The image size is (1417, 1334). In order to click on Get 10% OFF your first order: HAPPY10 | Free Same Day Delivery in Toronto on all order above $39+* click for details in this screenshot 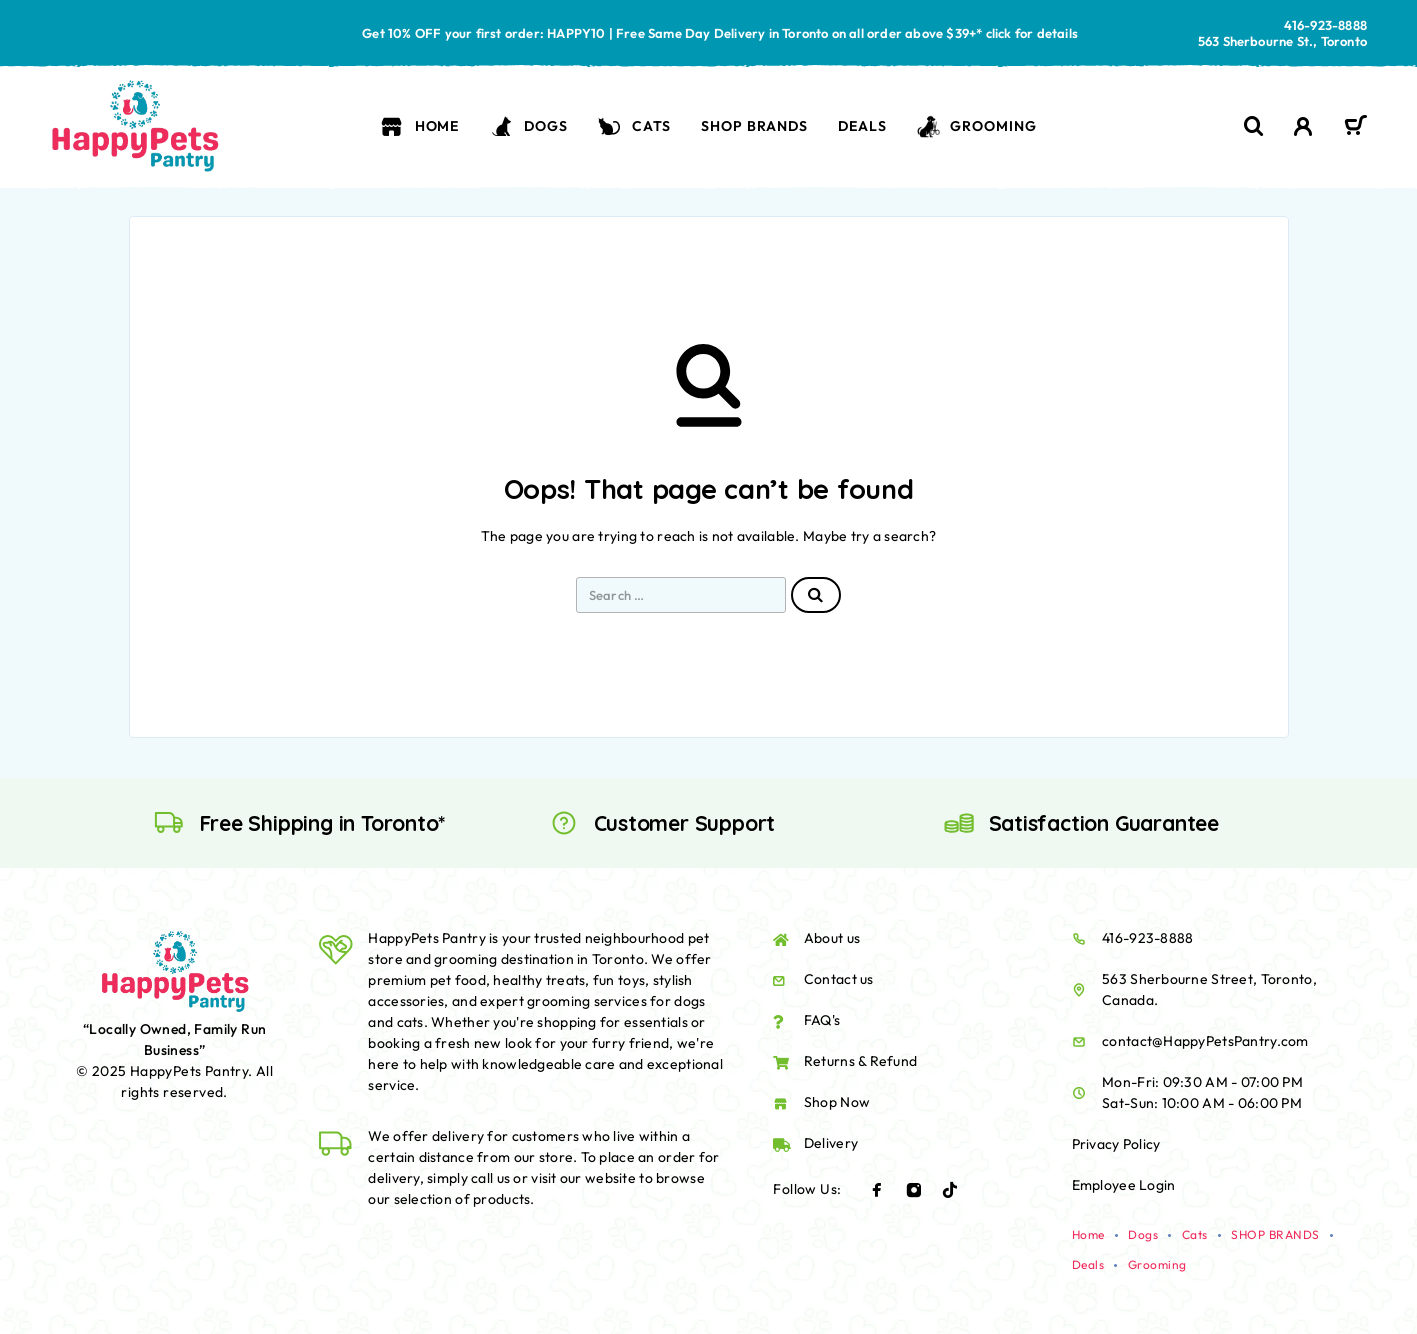, I will do `click(720, 33)`.